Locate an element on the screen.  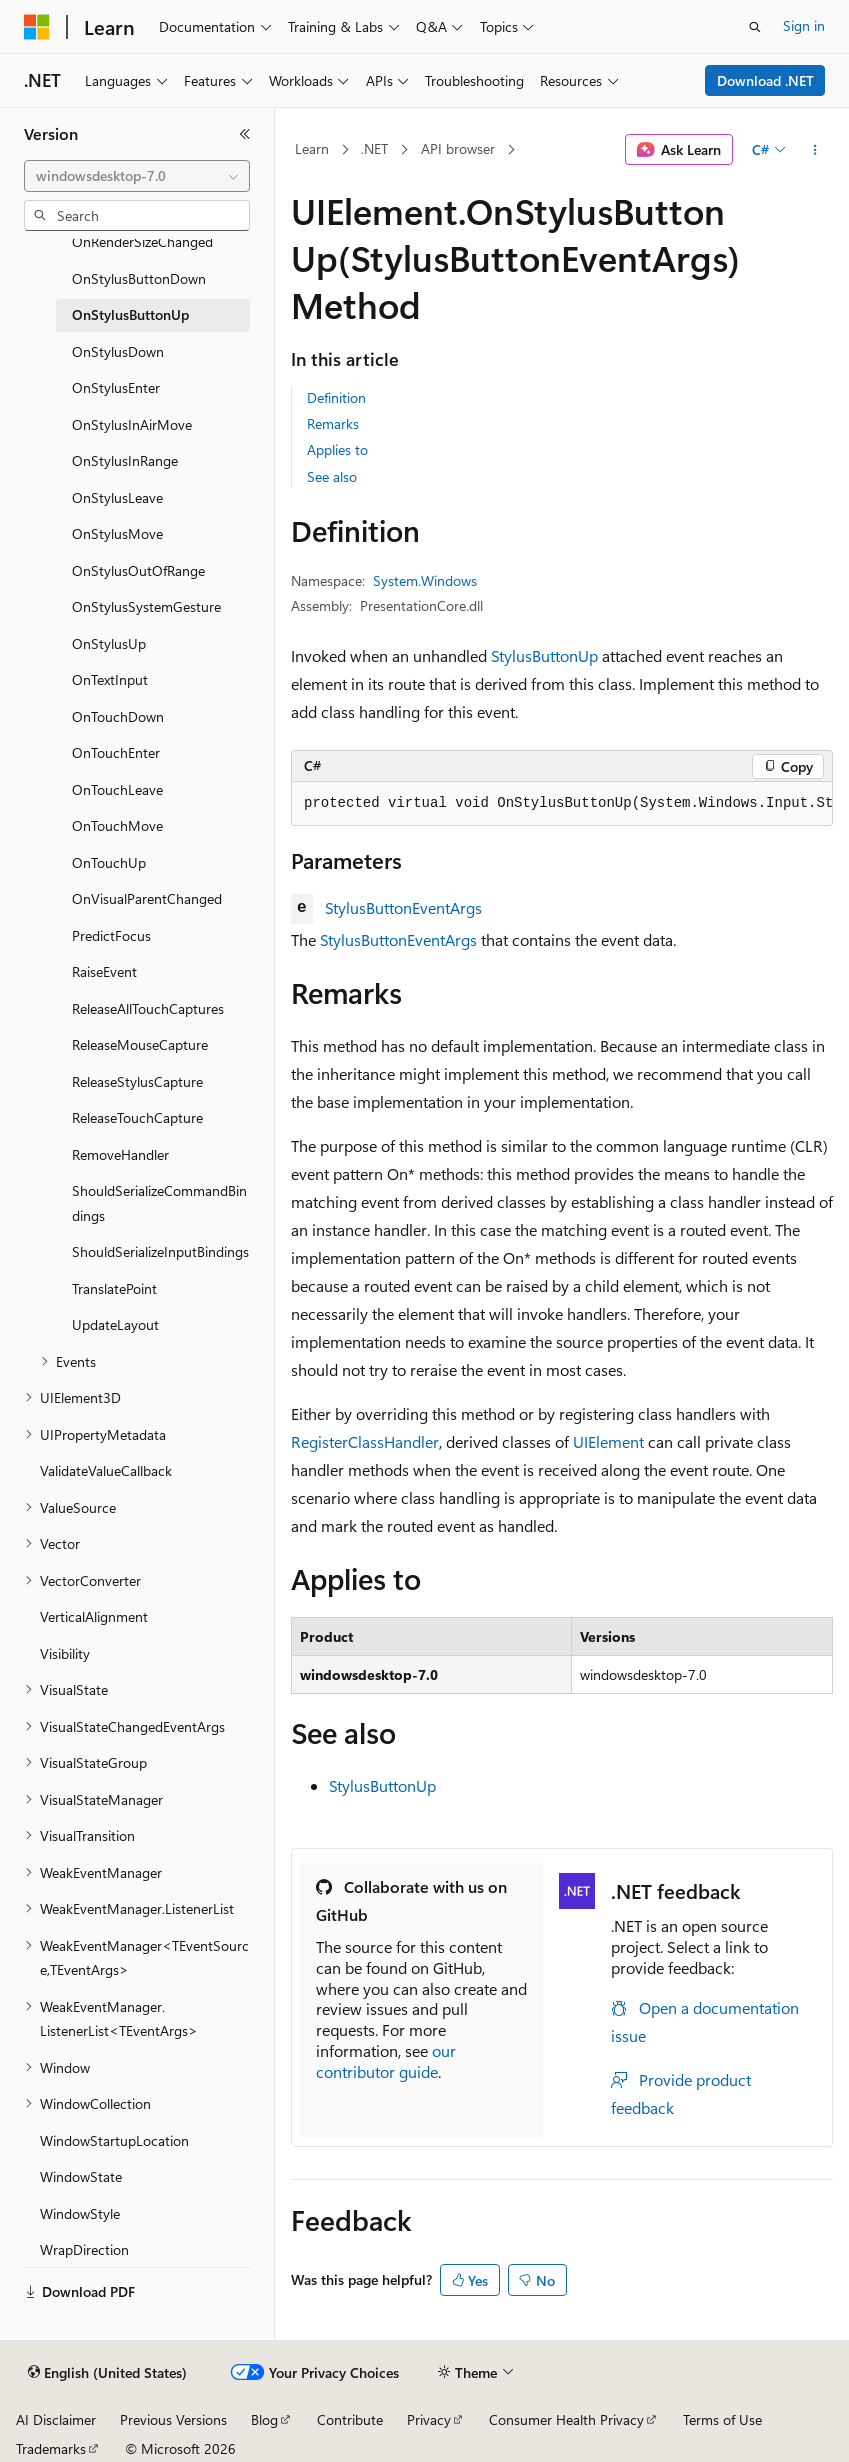
ValidateValueCallback [treeitem] is located at coordinates (106, 1470).